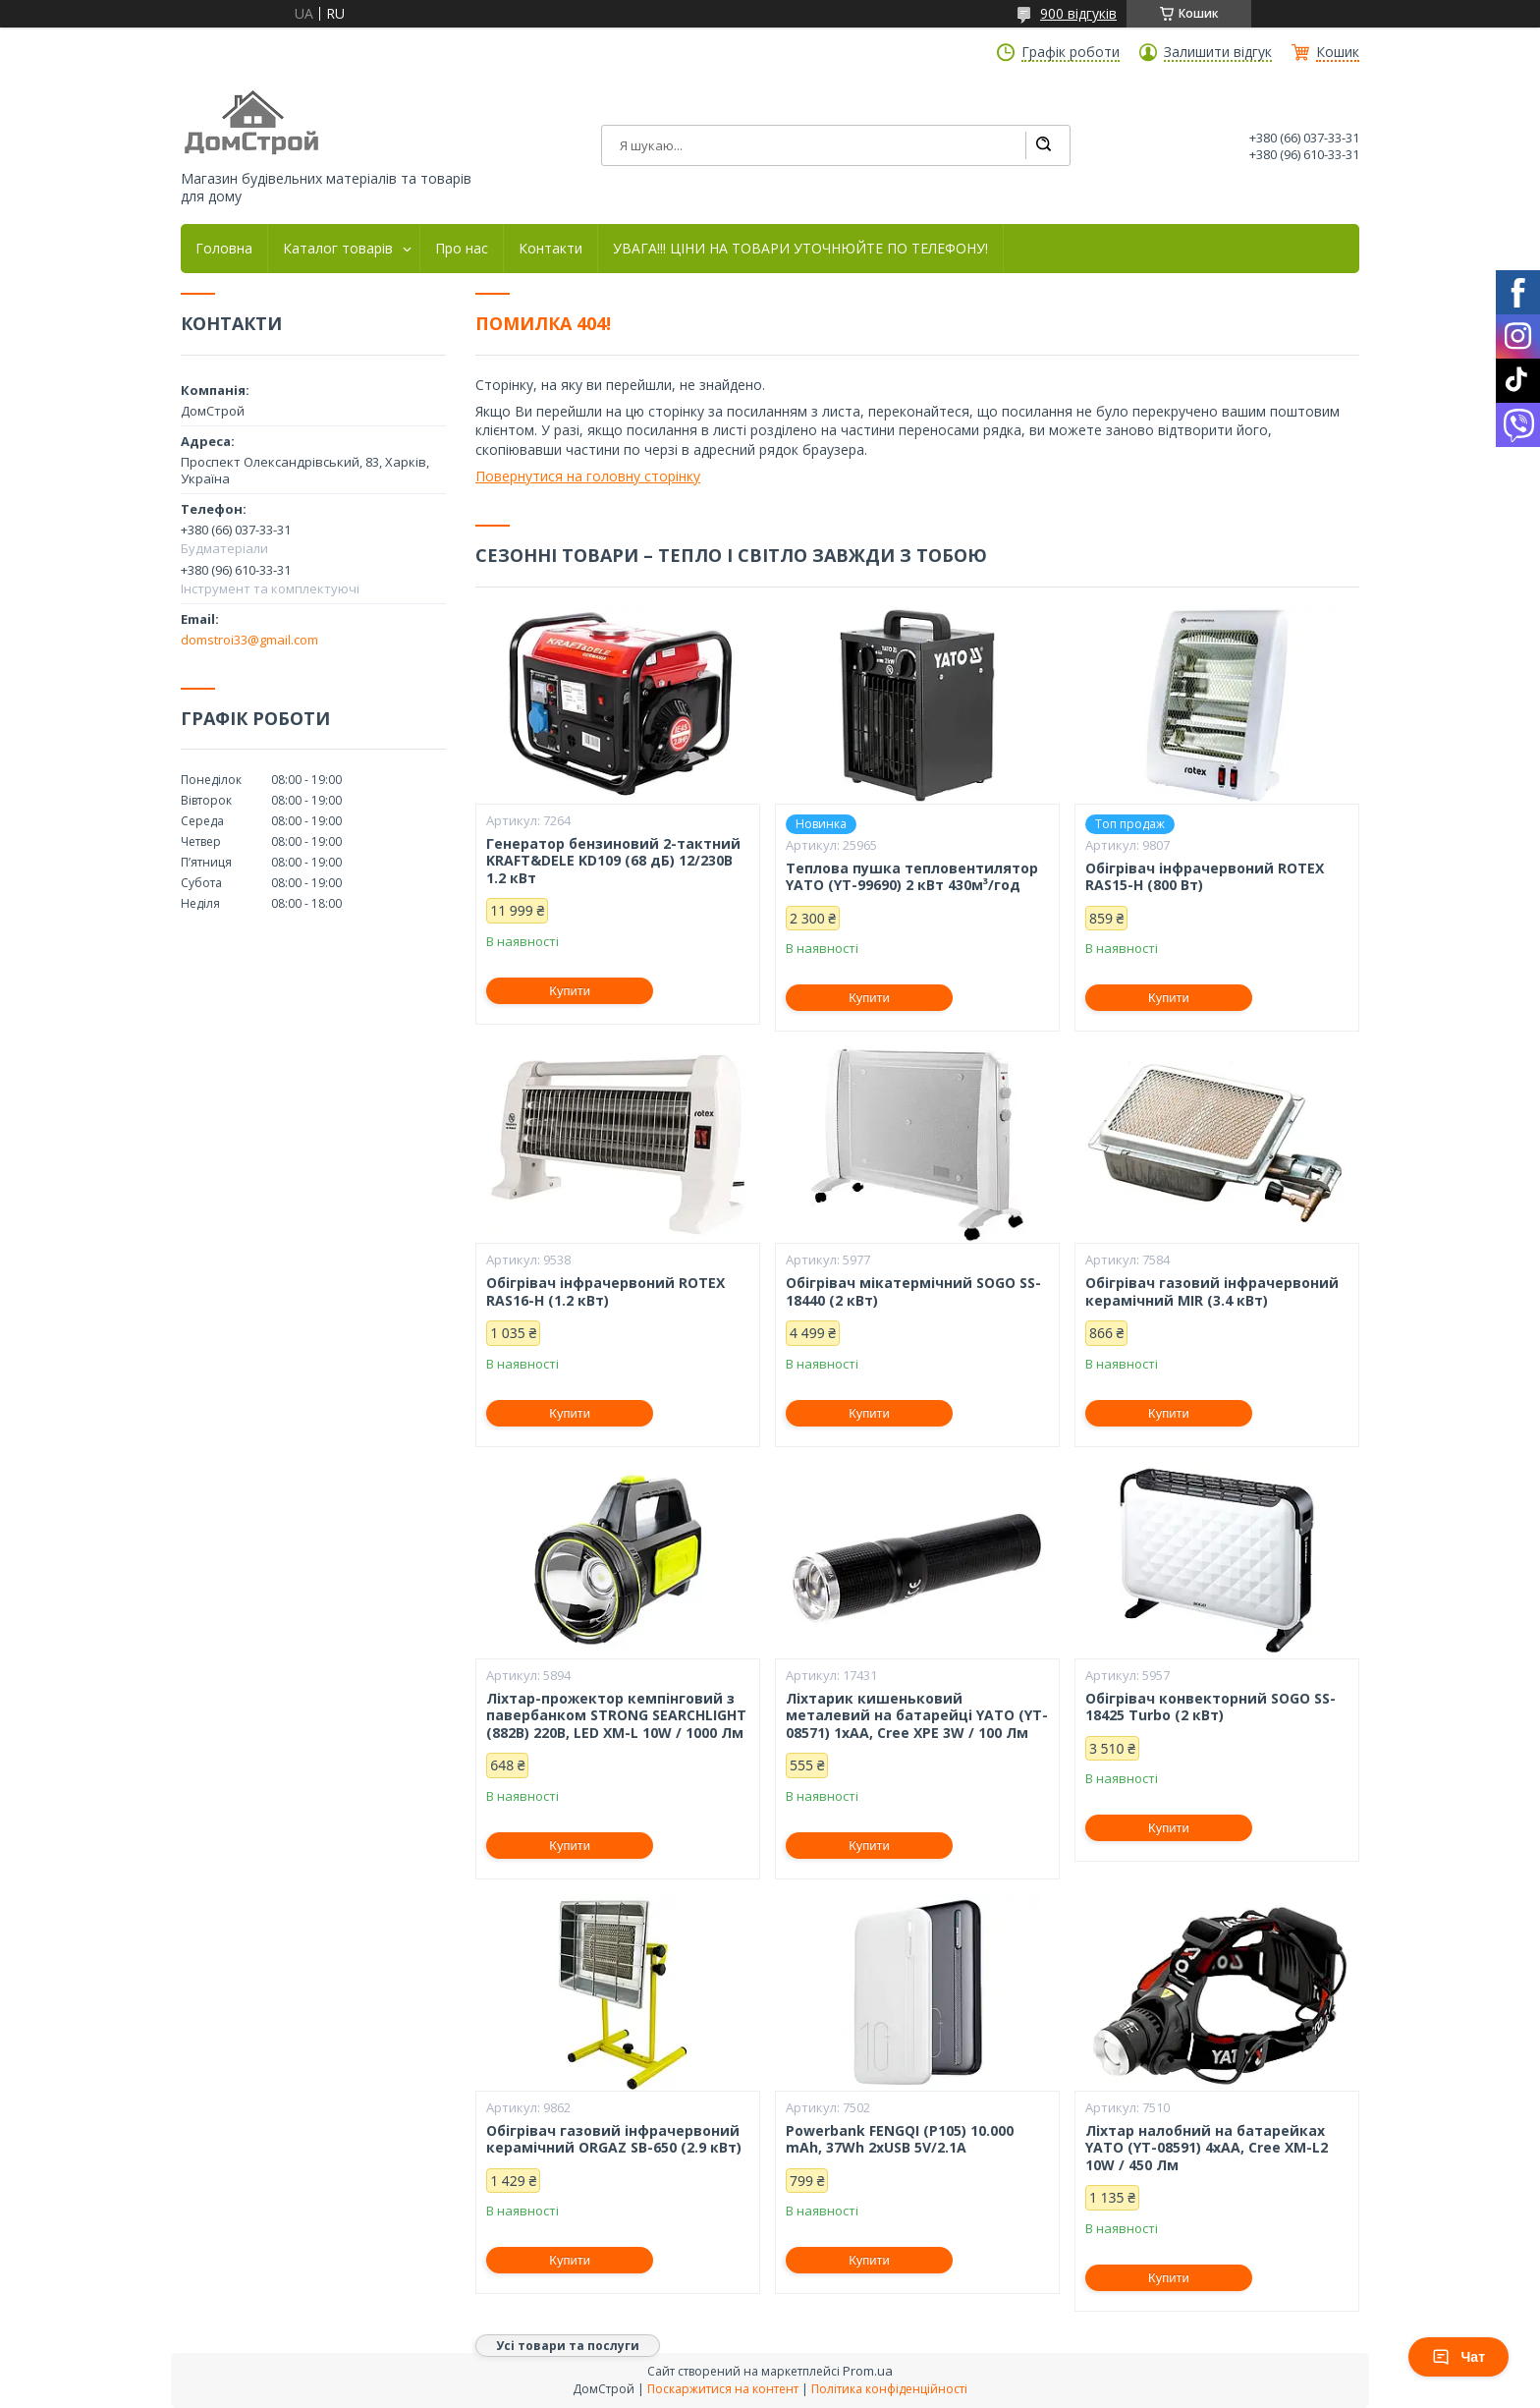 The image size is (1540, 2408). What do you see at coordinates (587, 476) in the screenshot?
I see `Повернутися на головну сторінку` at bounding box center [587, 476].